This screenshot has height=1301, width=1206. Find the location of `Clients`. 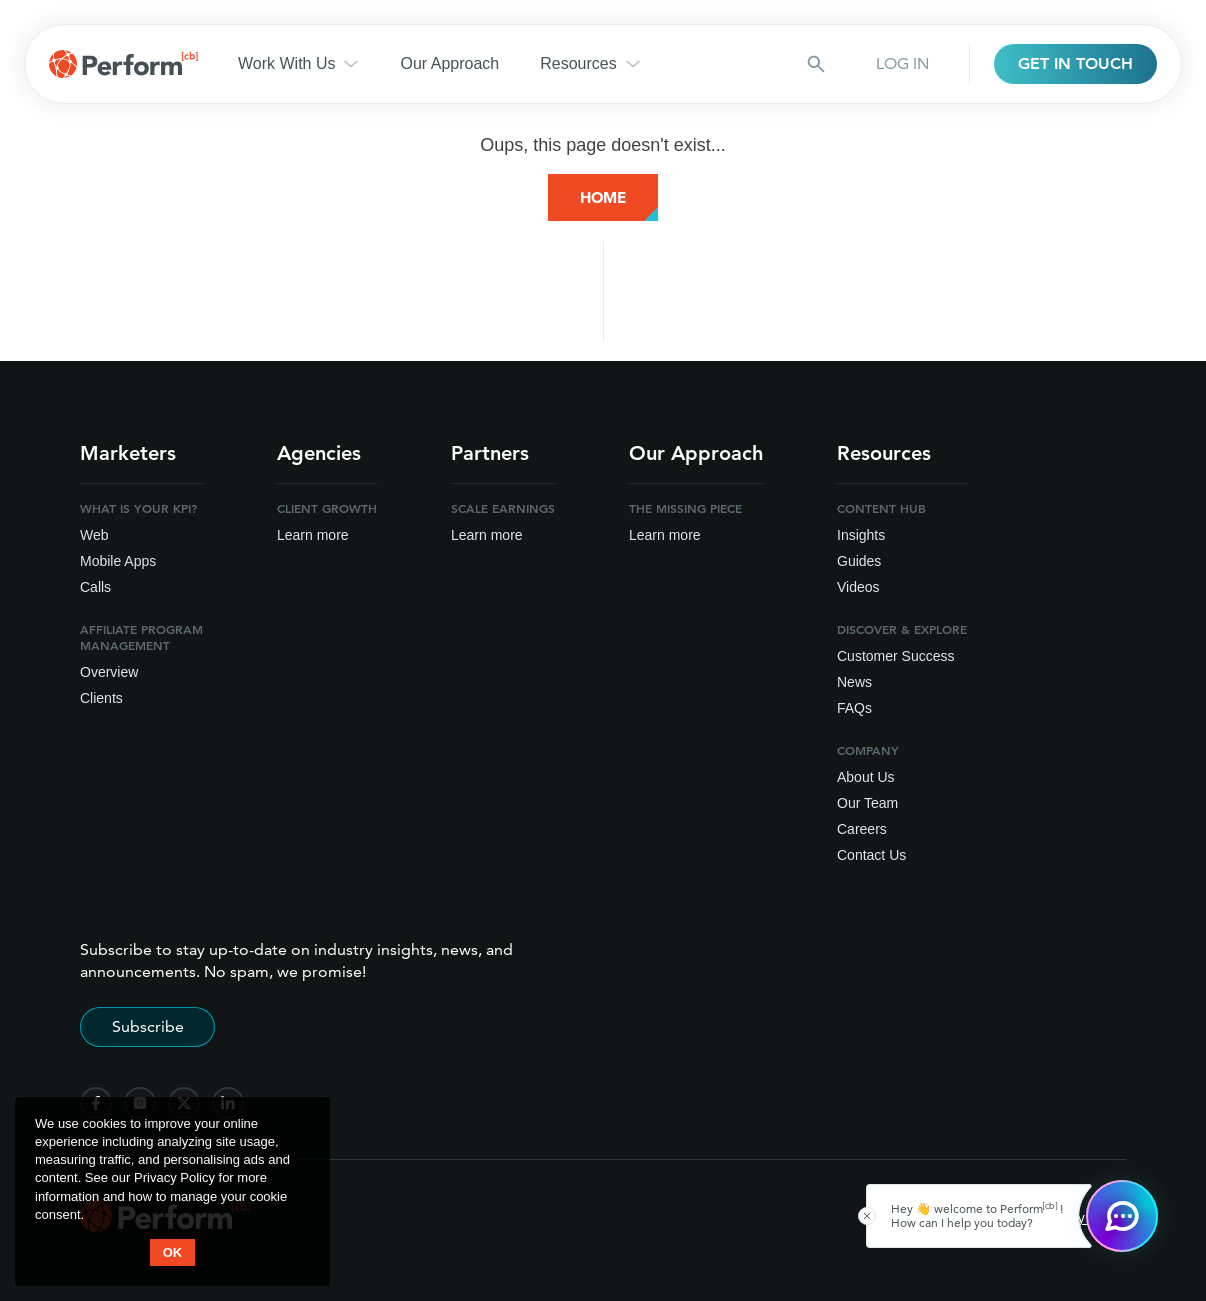

Clients is located at coordinates (101, 698).